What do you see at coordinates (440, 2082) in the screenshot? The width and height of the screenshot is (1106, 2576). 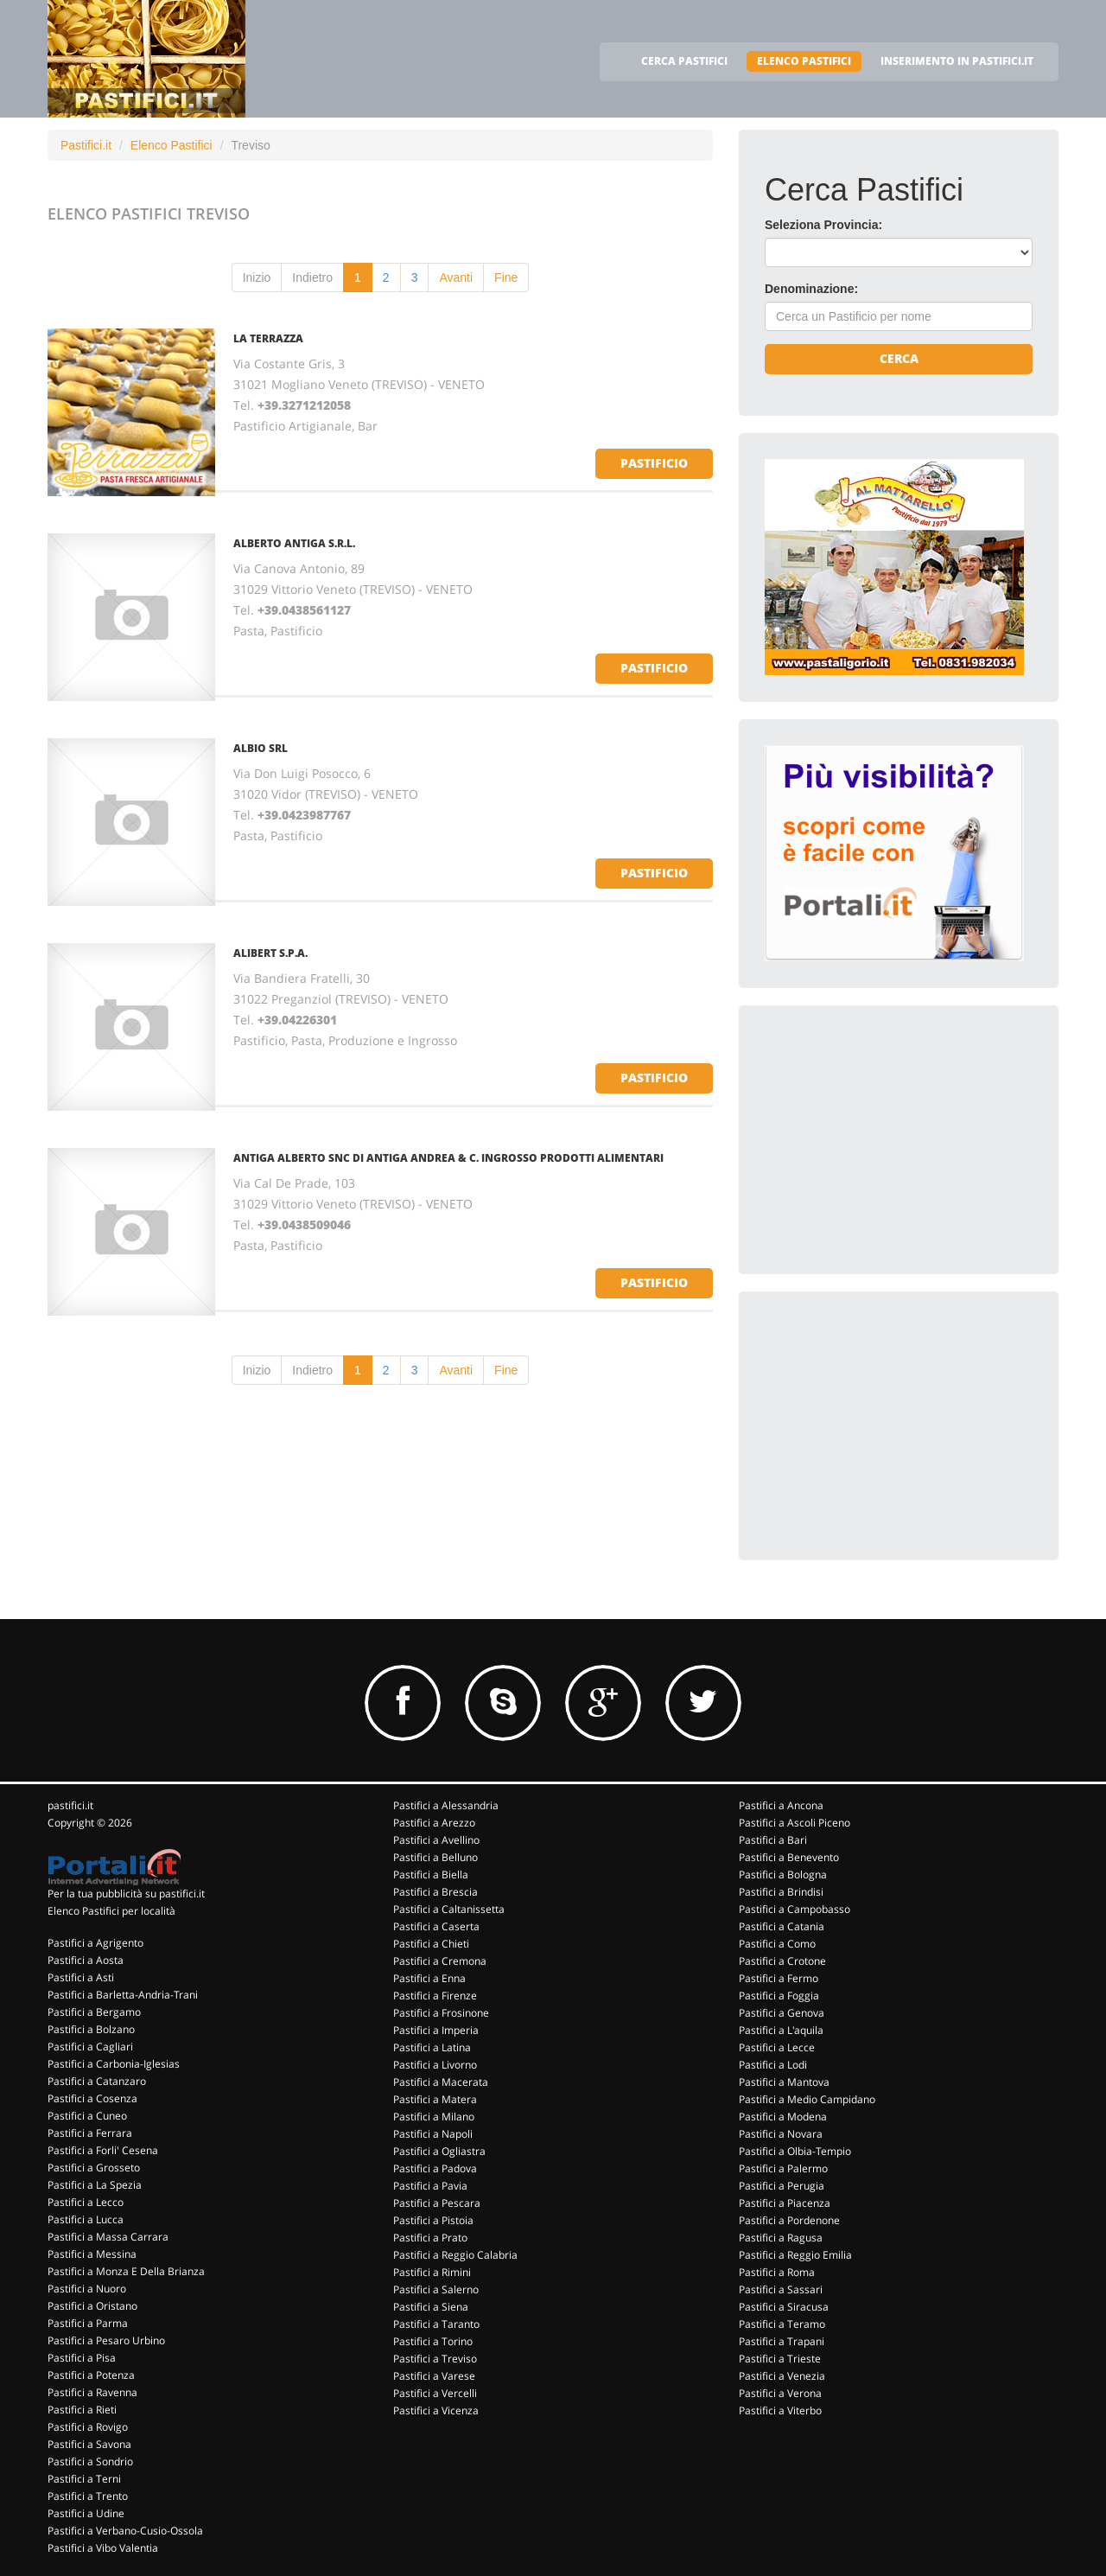 I see `Pastifici a Macerata` at bounding box center [440, 2082].